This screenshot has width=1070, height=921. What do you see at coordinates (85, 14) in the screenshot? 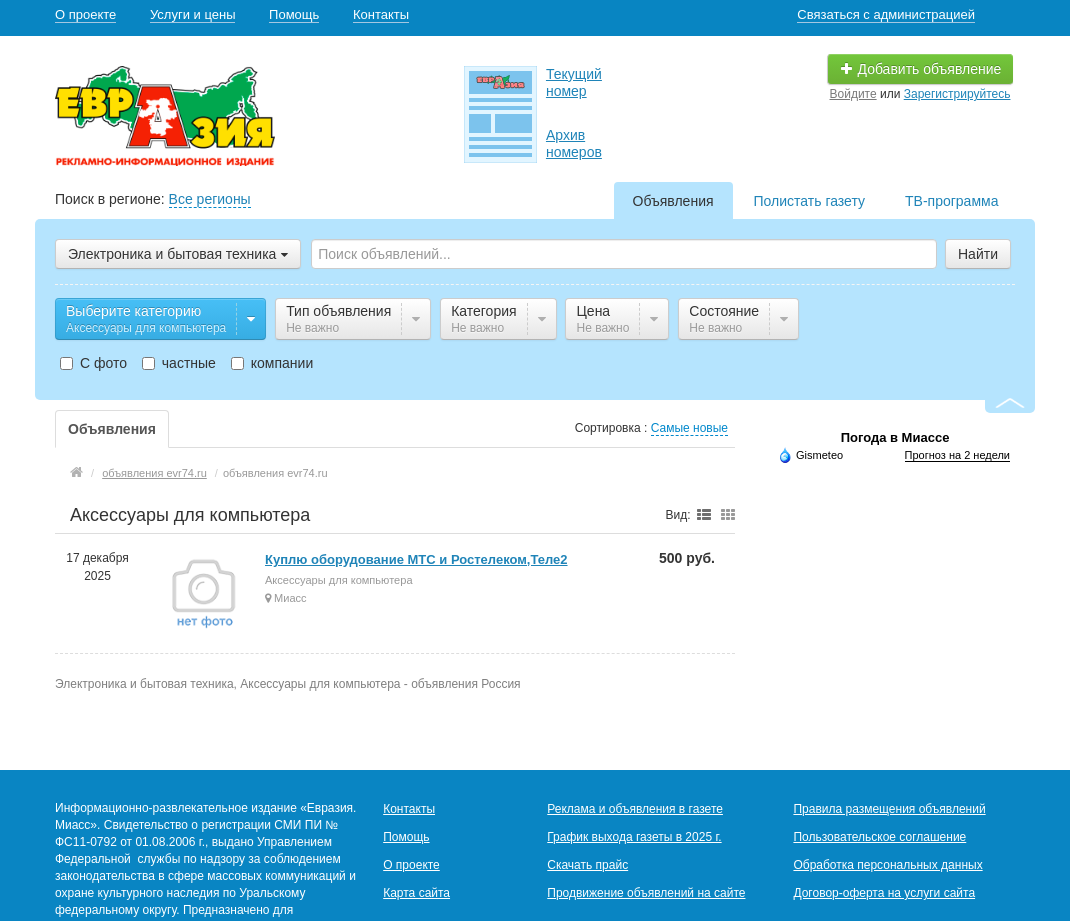
I see `О проекте` at bounding box center [85, 14].